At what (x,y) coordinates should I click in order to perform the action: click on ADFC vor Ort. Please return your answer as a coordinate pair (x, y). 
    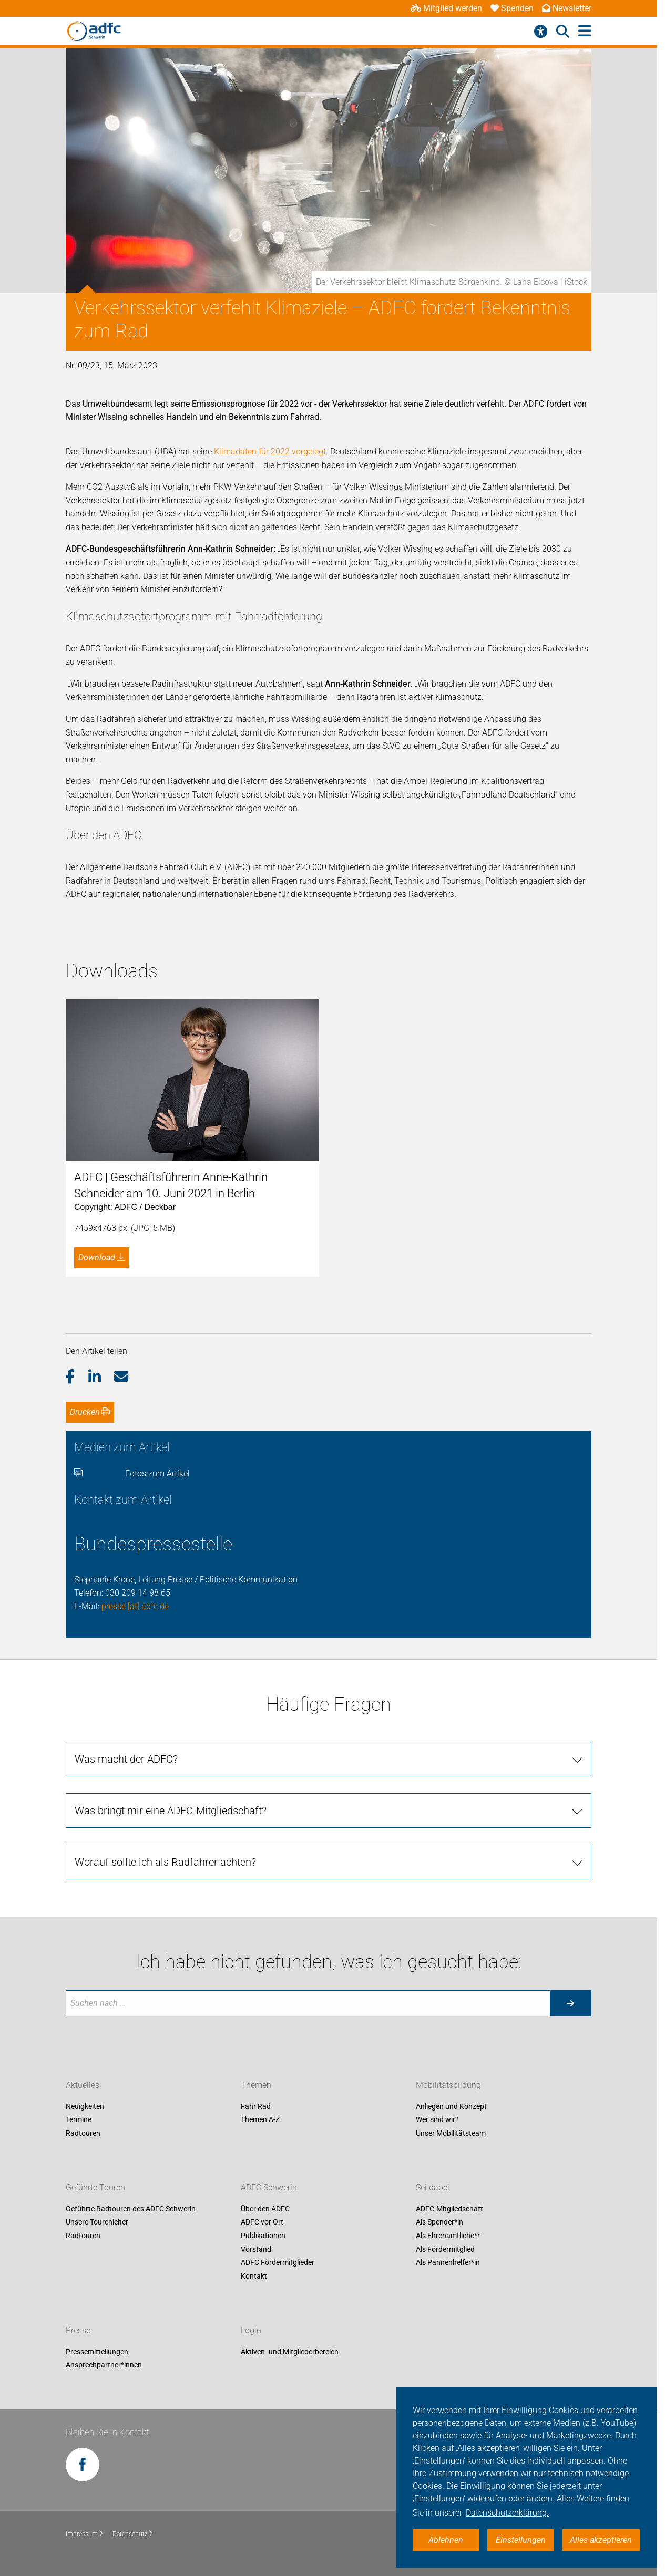
    Looking at the image, I should click on (262, 2222).